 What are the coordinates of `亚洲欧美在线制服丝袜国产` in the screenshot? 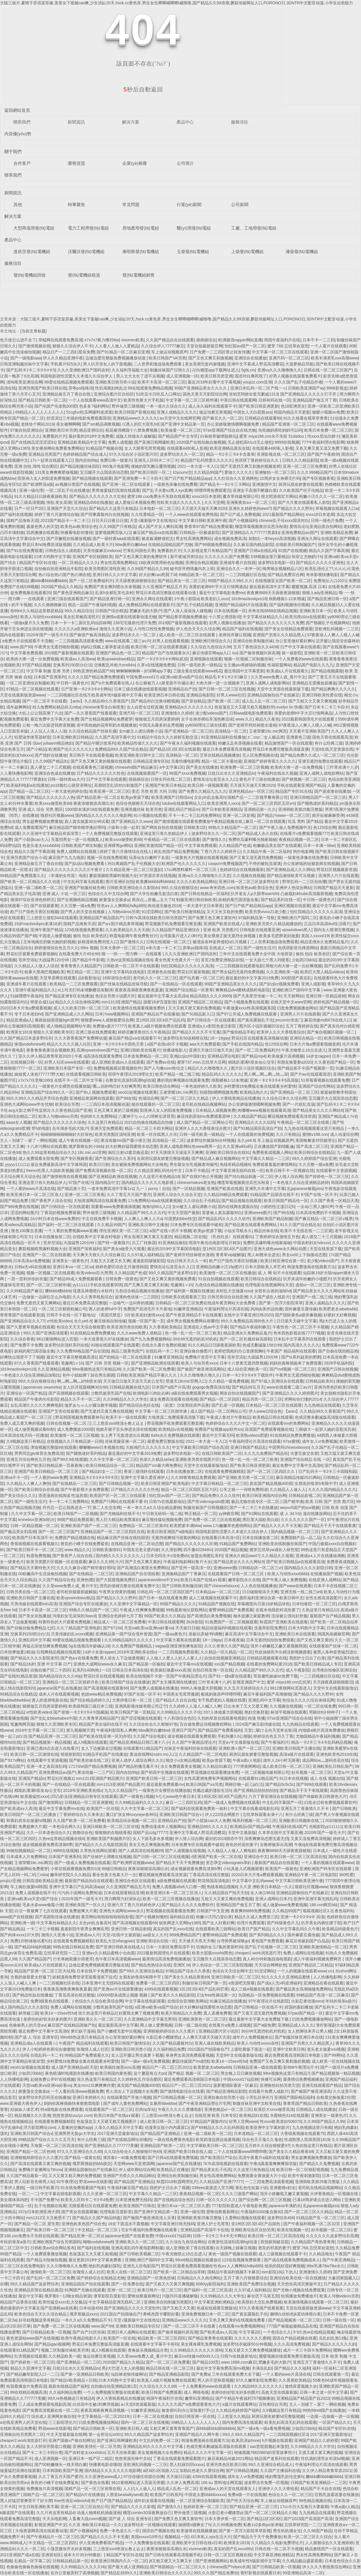 It's located at (282, 1543).